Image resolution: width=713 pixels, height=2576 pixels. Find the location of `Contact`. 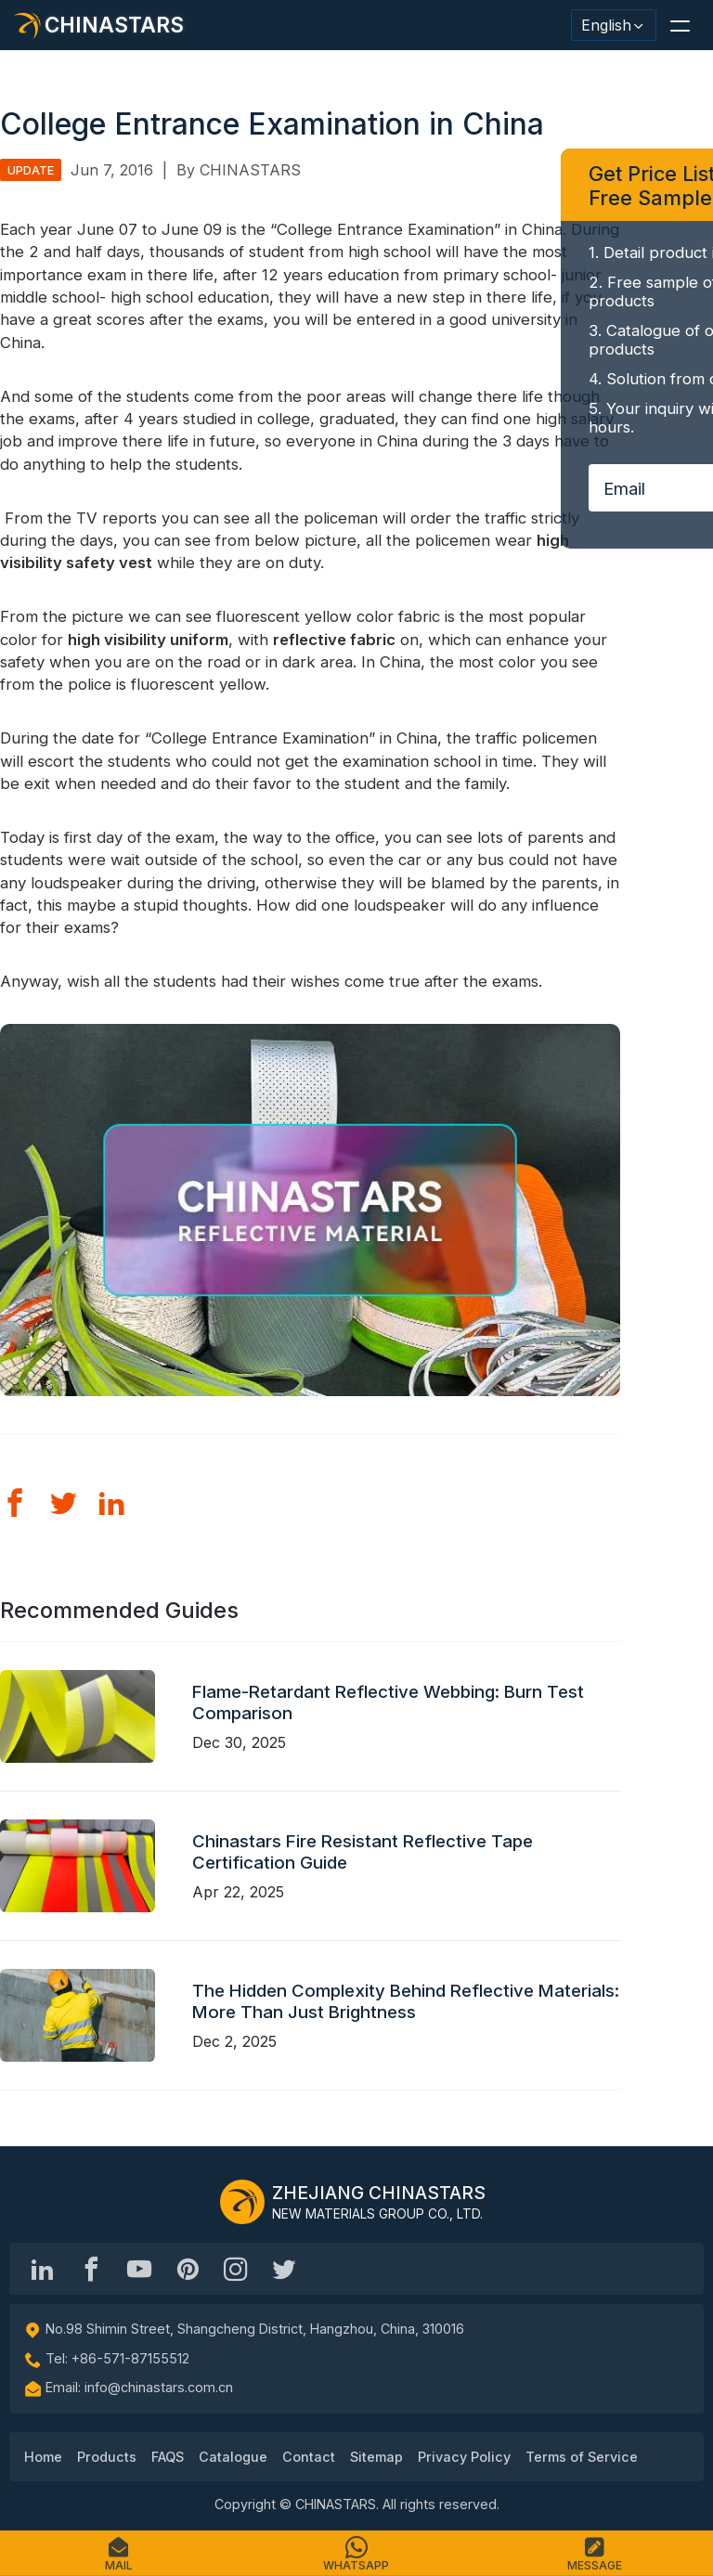

Contact is located at coordinates (308, 2457).